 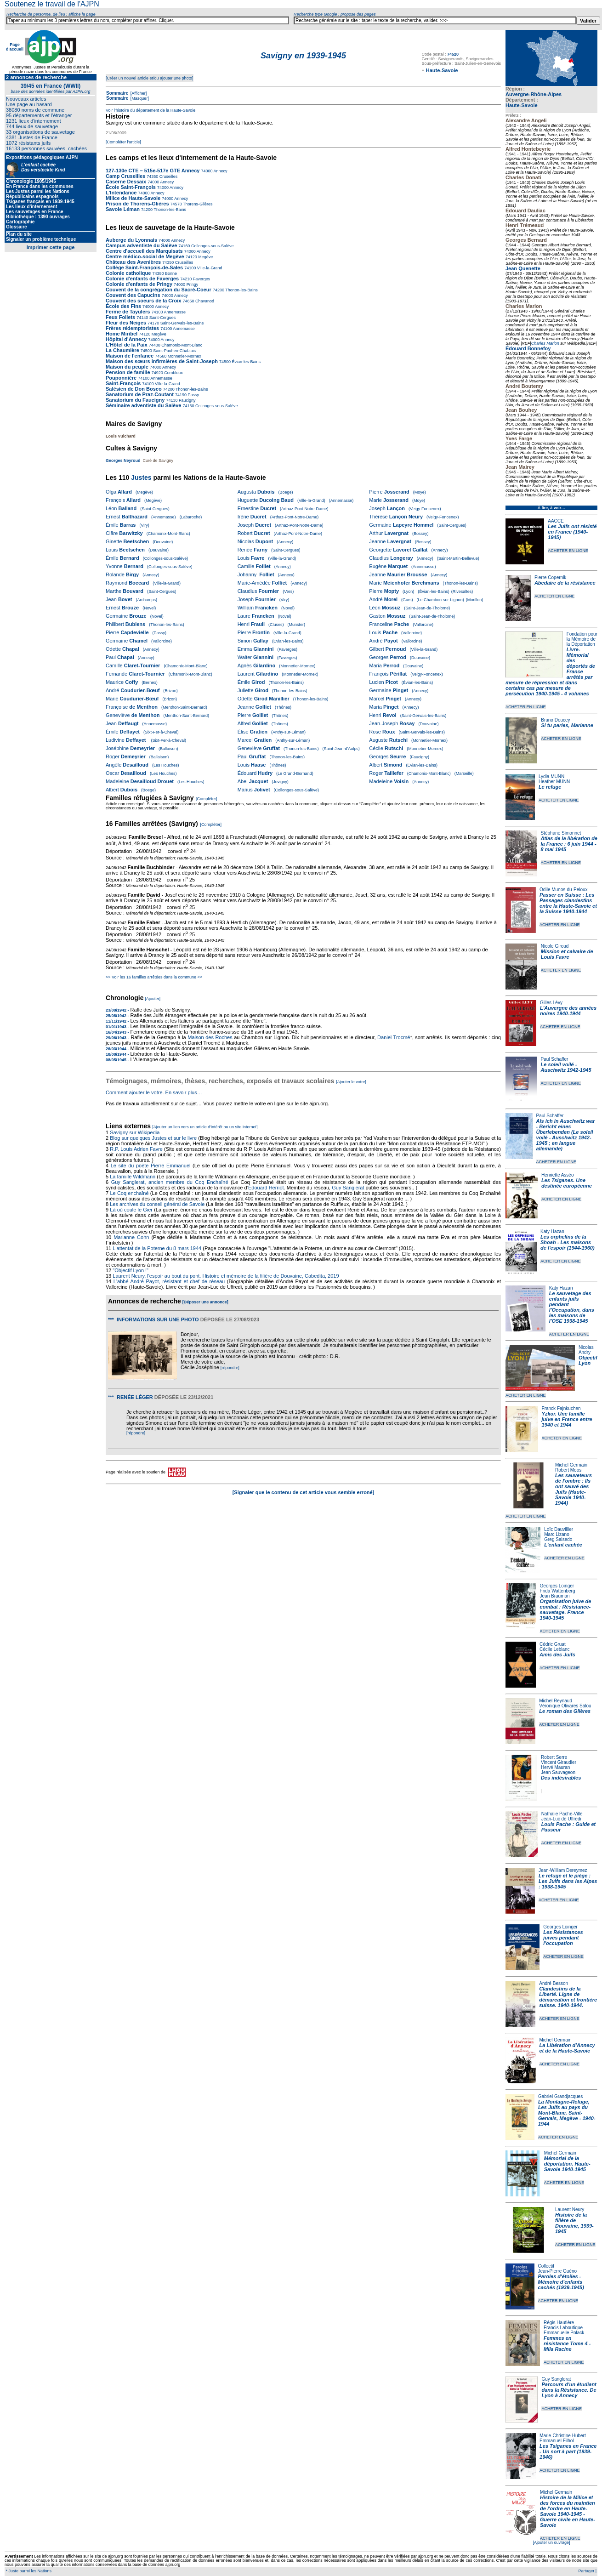 I want to click on Faucigny, so click(x=186, y=400).